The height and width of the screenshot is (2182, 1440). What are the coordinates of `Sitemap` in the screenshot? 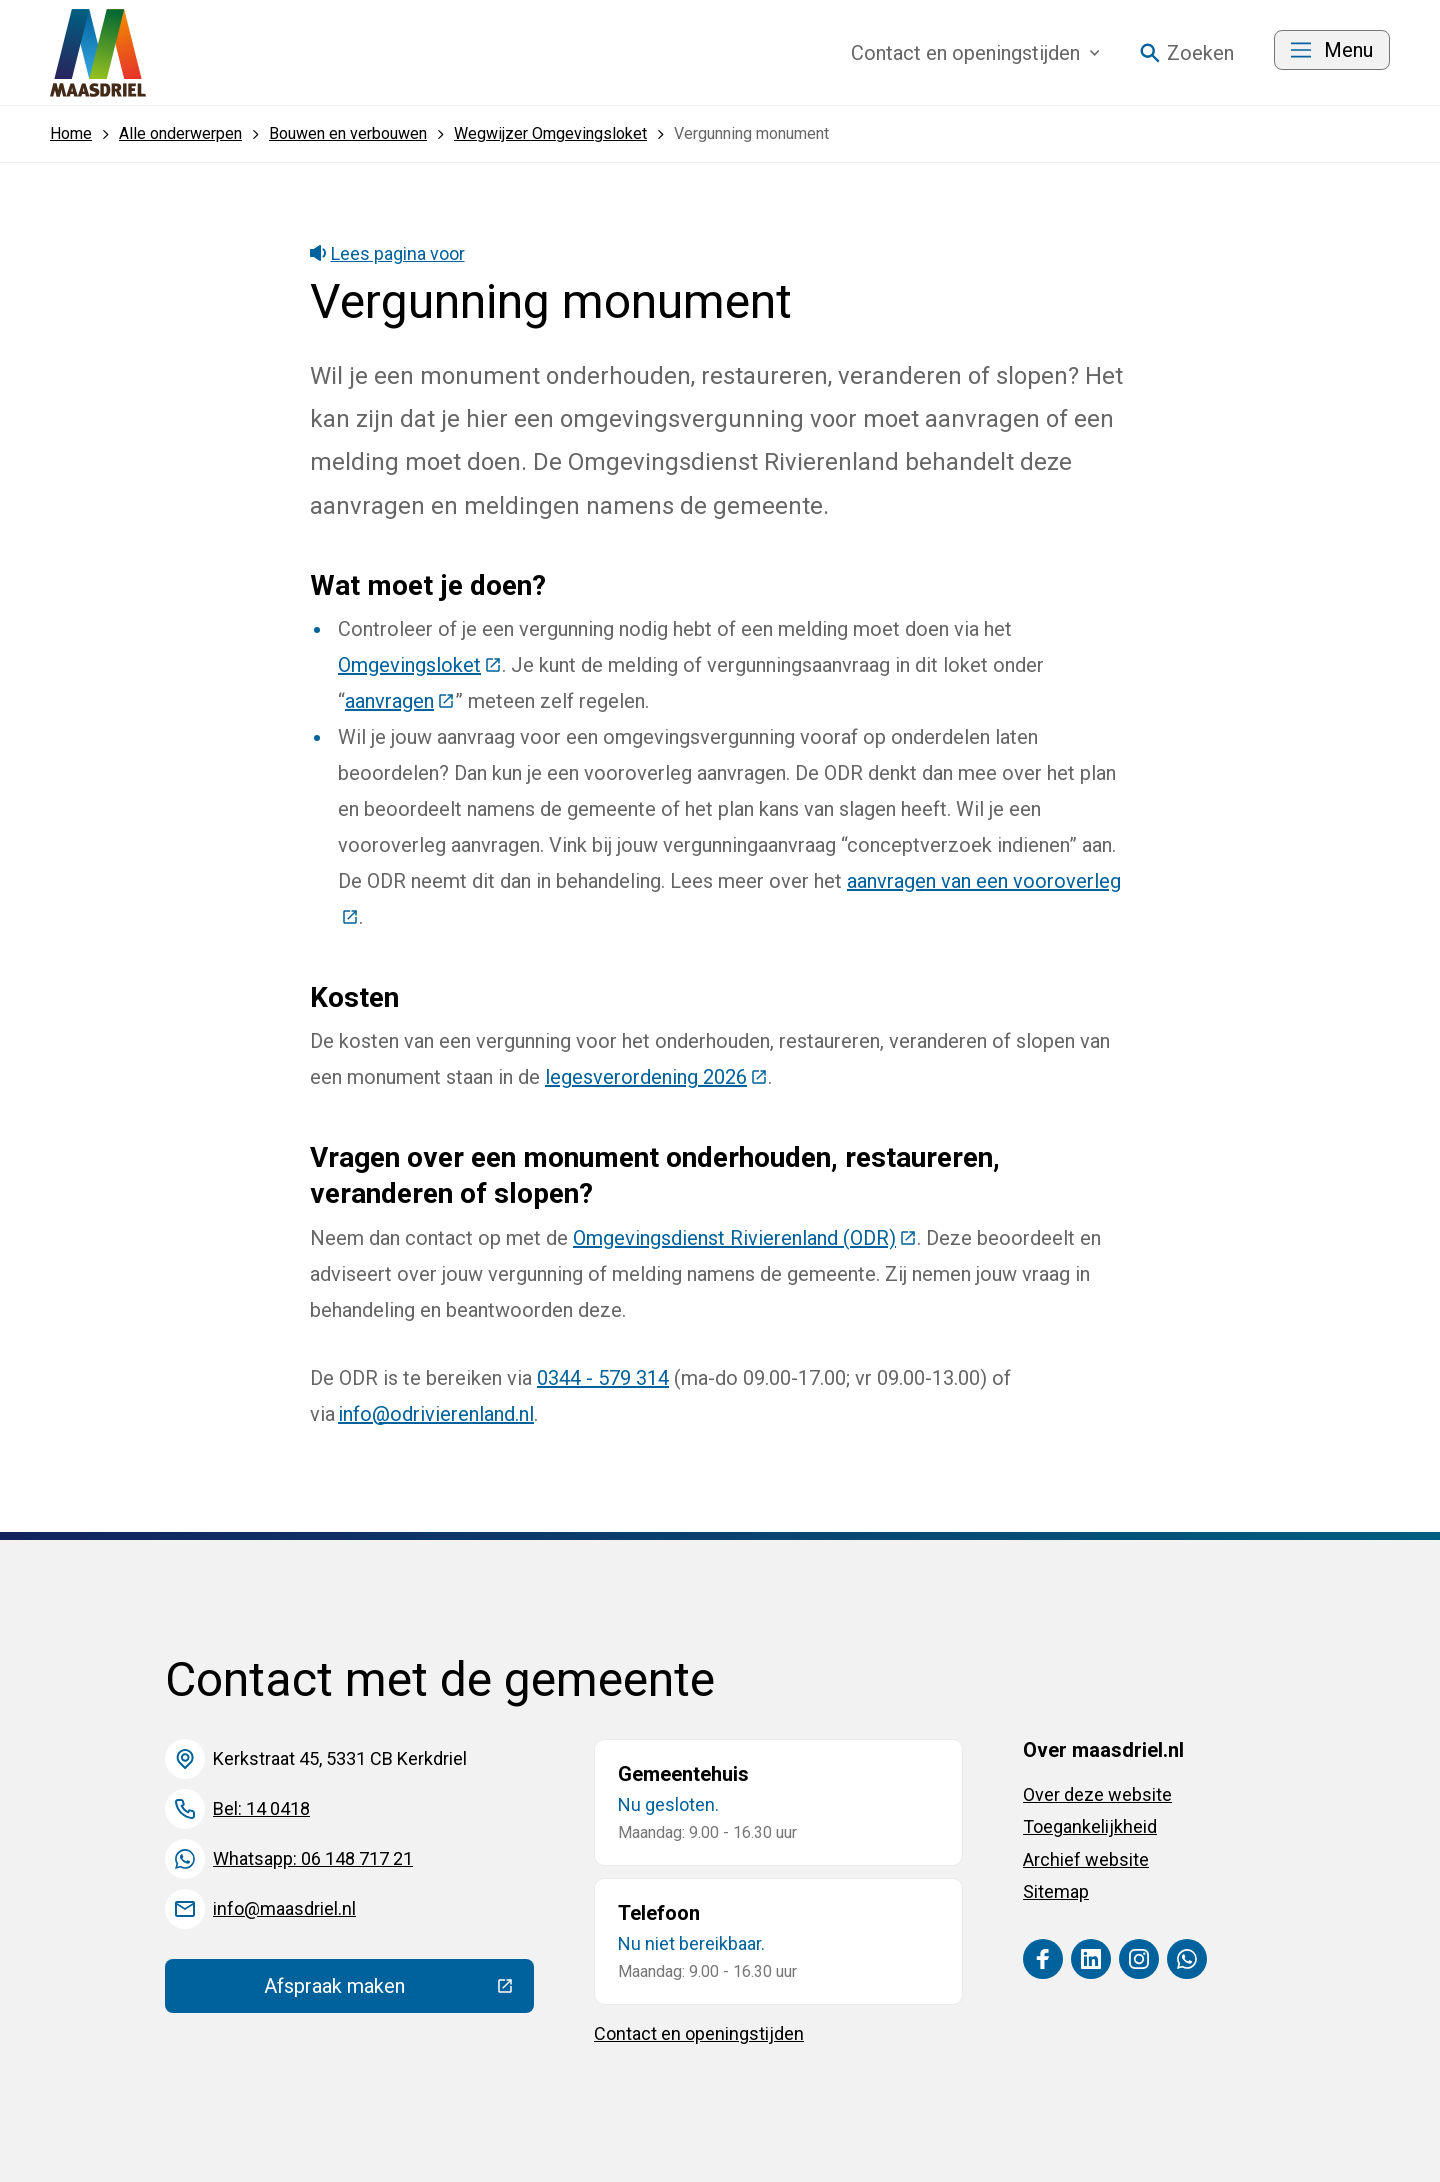 It's located at (1056, 1891).